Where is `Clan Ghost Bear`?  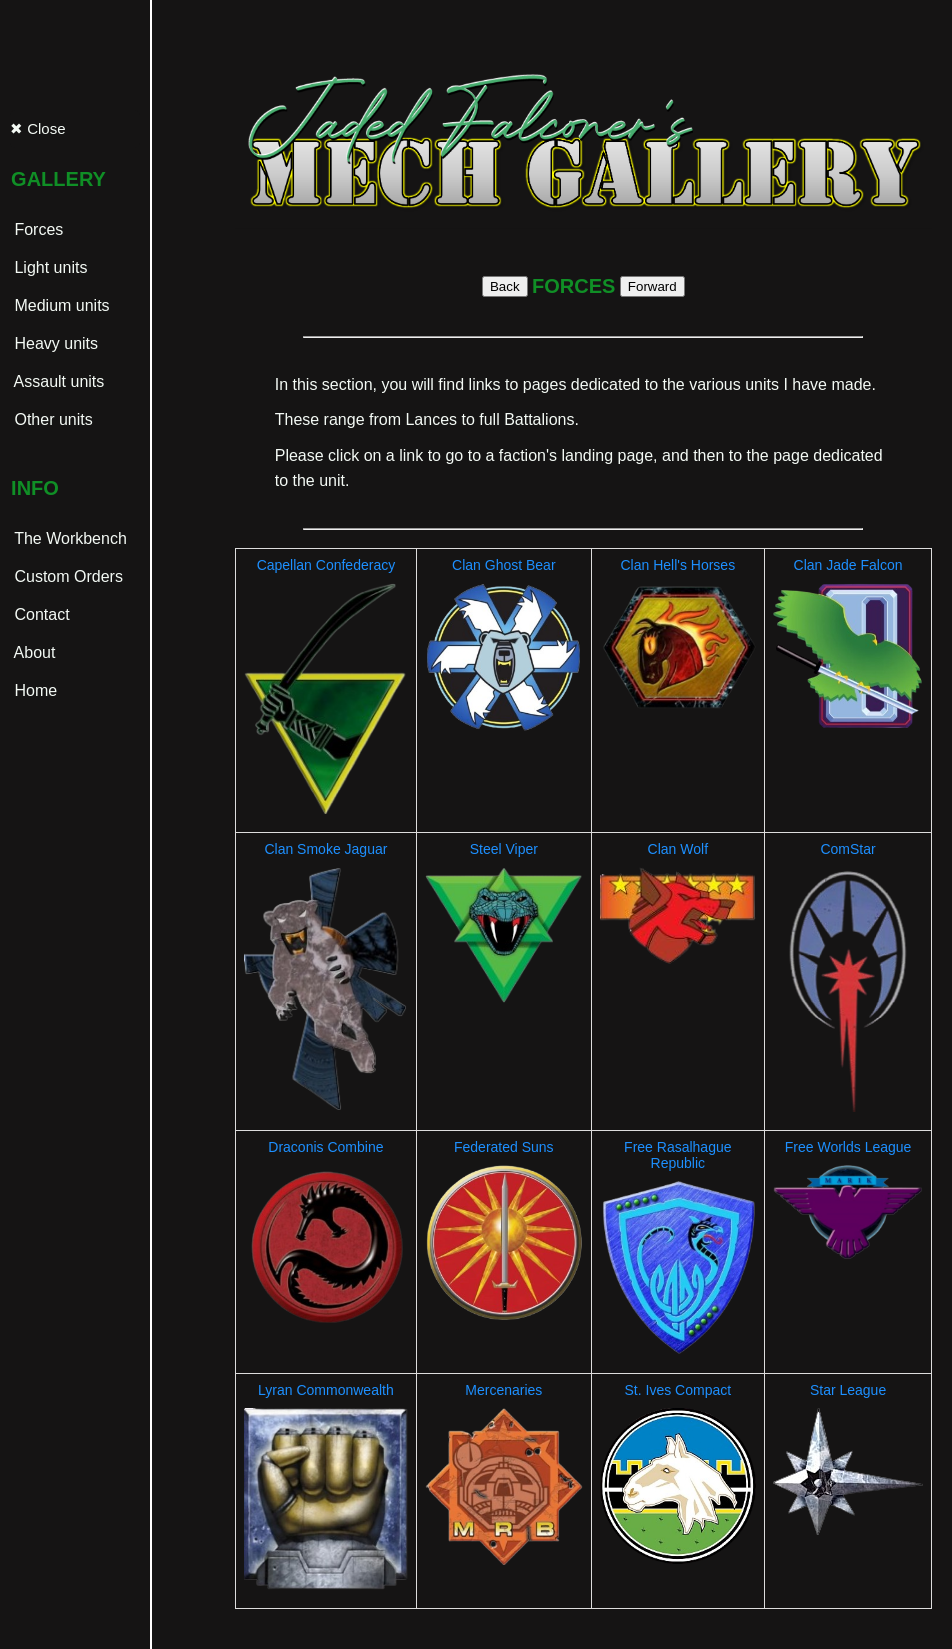
Clan Ghost Bear is located at coordinates (504, 565).